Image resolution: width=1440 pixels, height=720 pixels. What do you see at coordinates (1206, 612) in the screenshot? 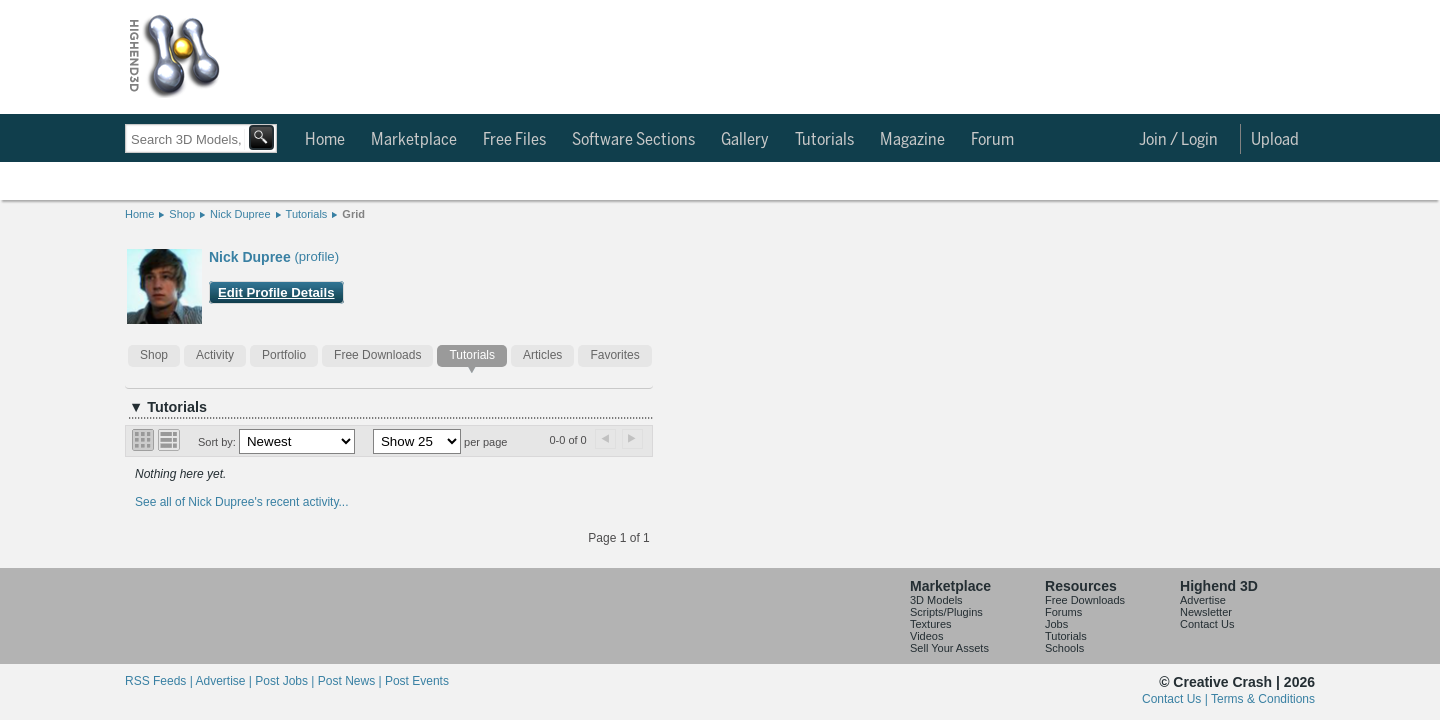
I see `Newsletter` at bounding box center [1206, 612].